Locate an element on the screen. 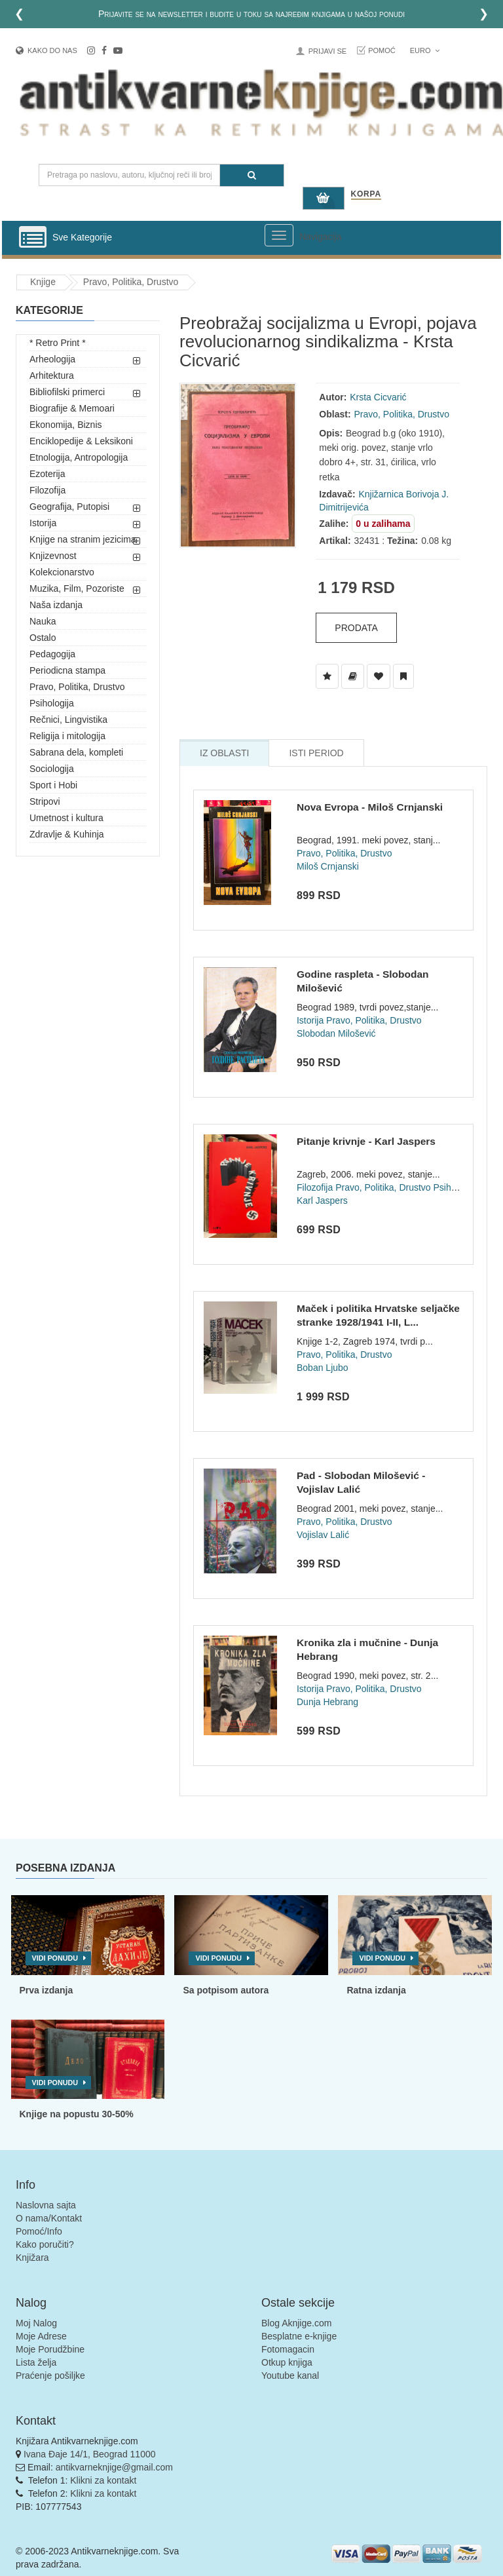 This screenshot has height=2576, width=503. Knjizevnost is located at coordinates (53, 555).